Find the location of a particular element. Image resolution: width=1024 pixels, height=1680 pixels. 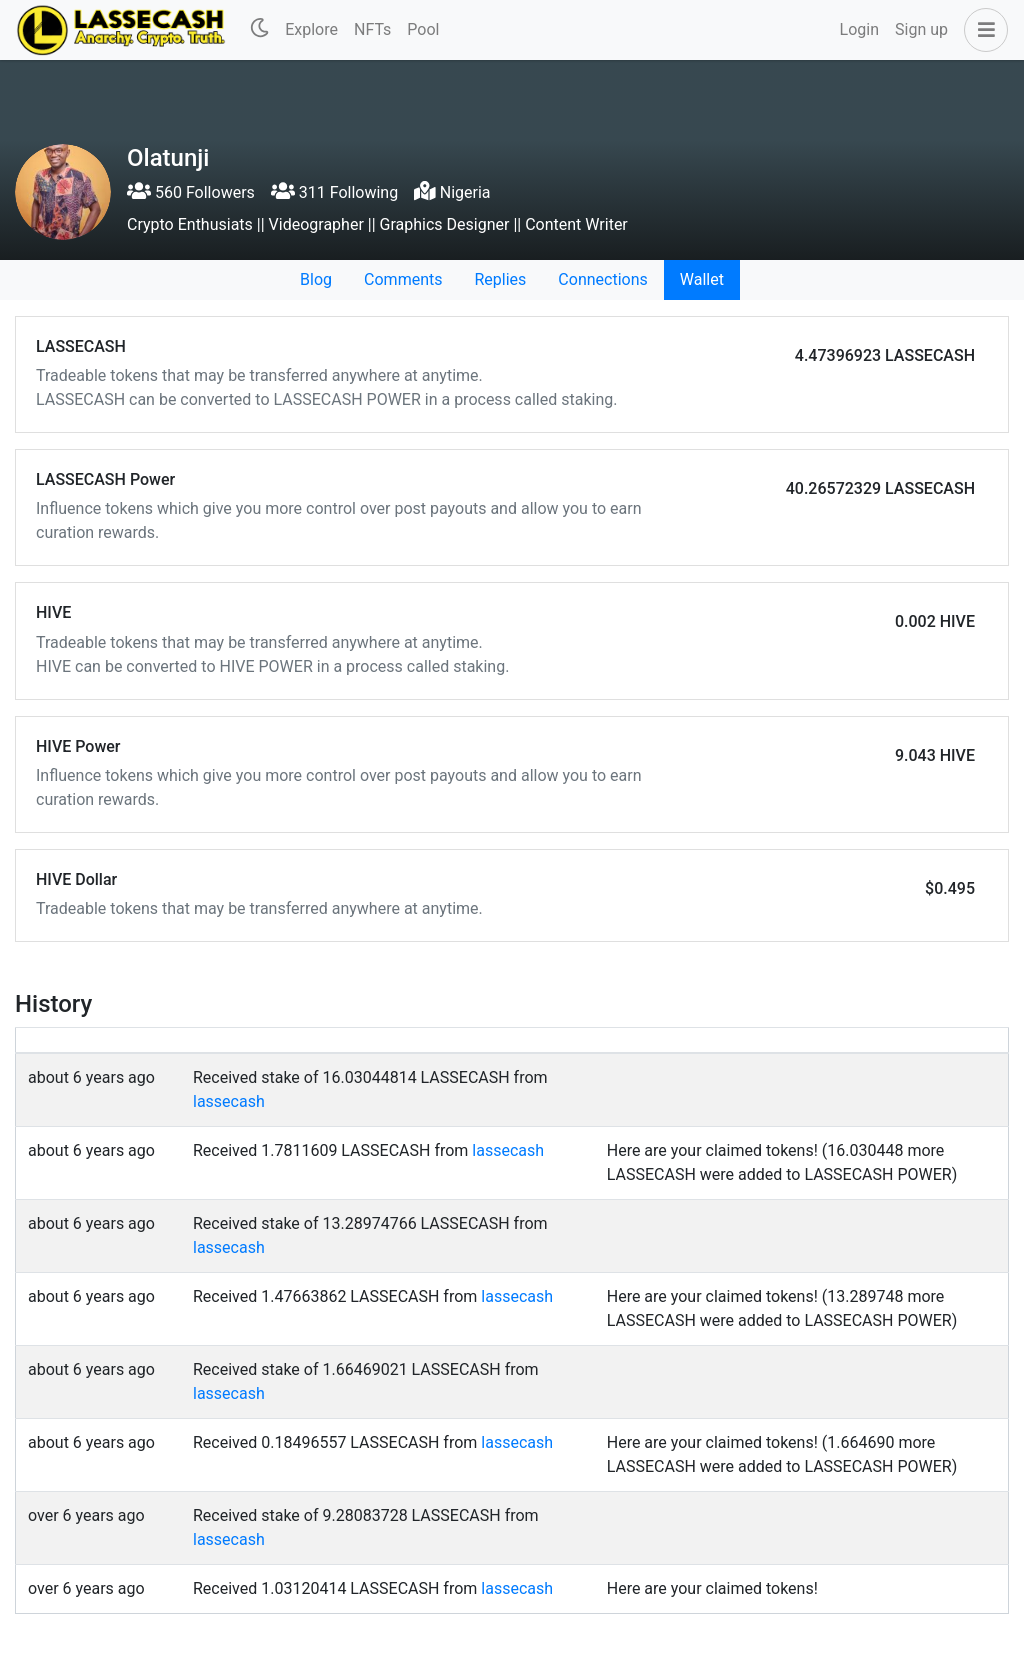

Connections is located at coordinates (602, 279).